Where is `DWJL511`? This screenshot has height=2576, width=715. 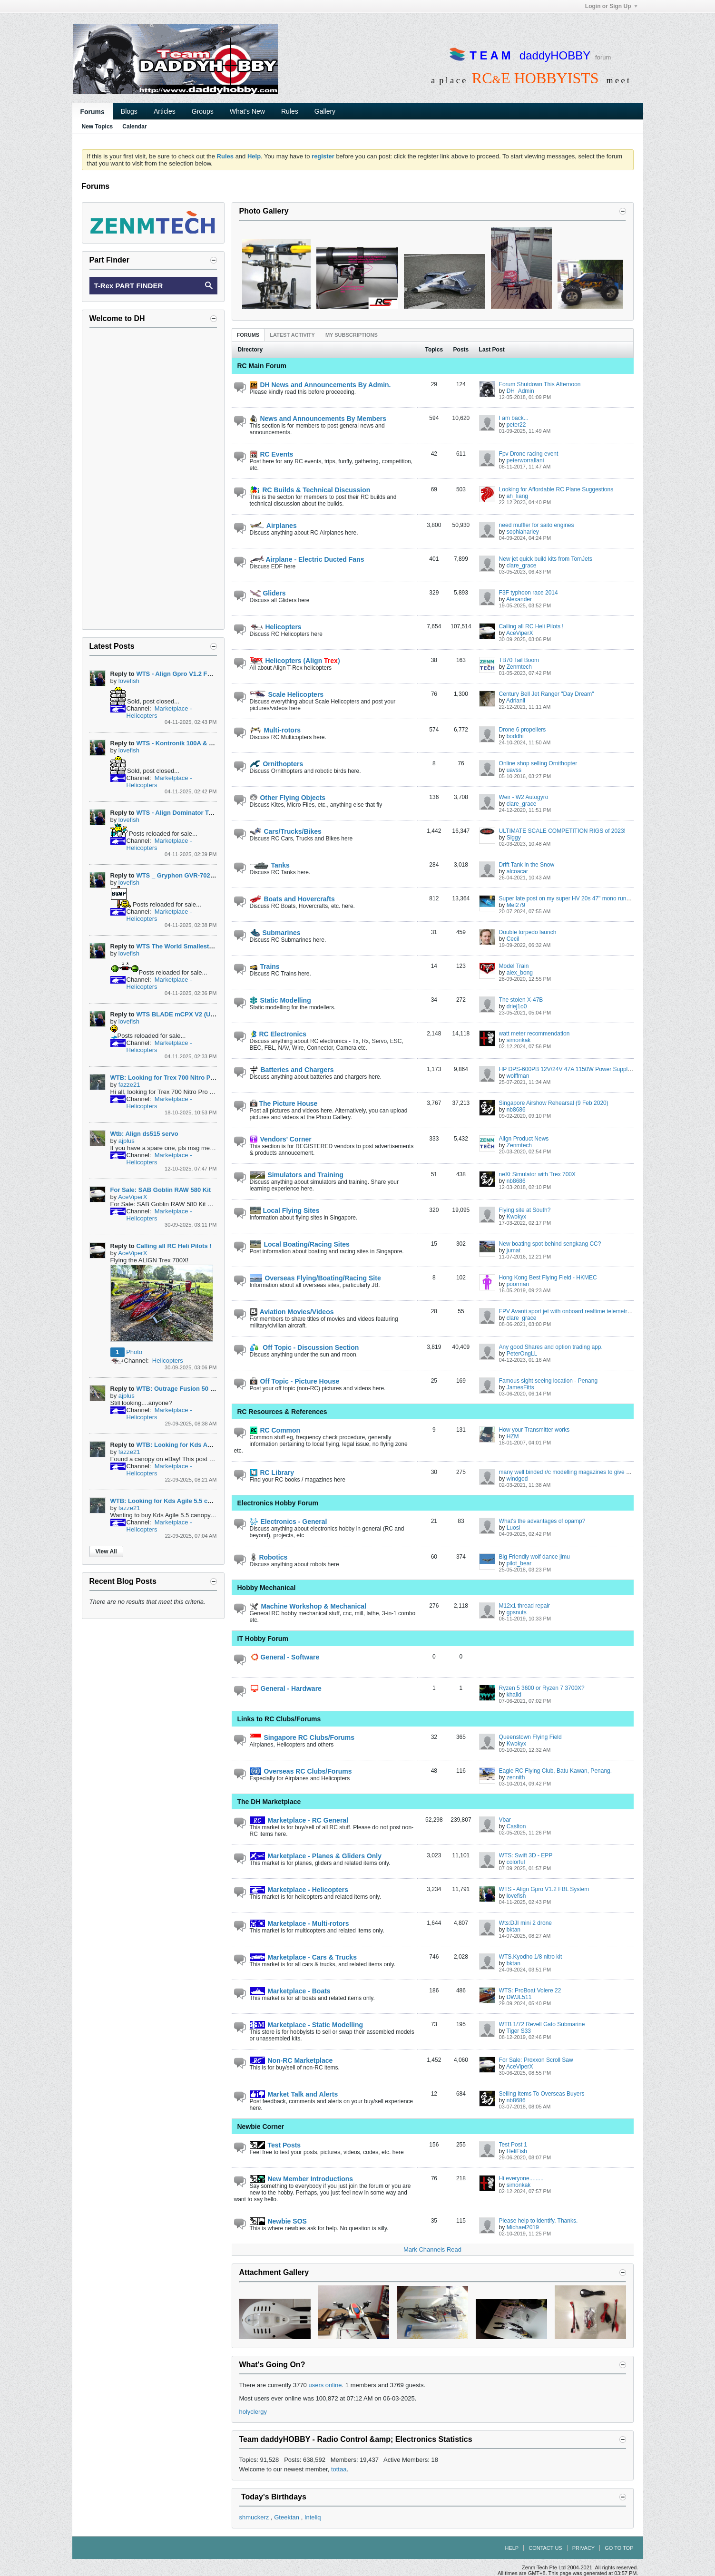 DWJL511 is located at coordinates (519, 1997).